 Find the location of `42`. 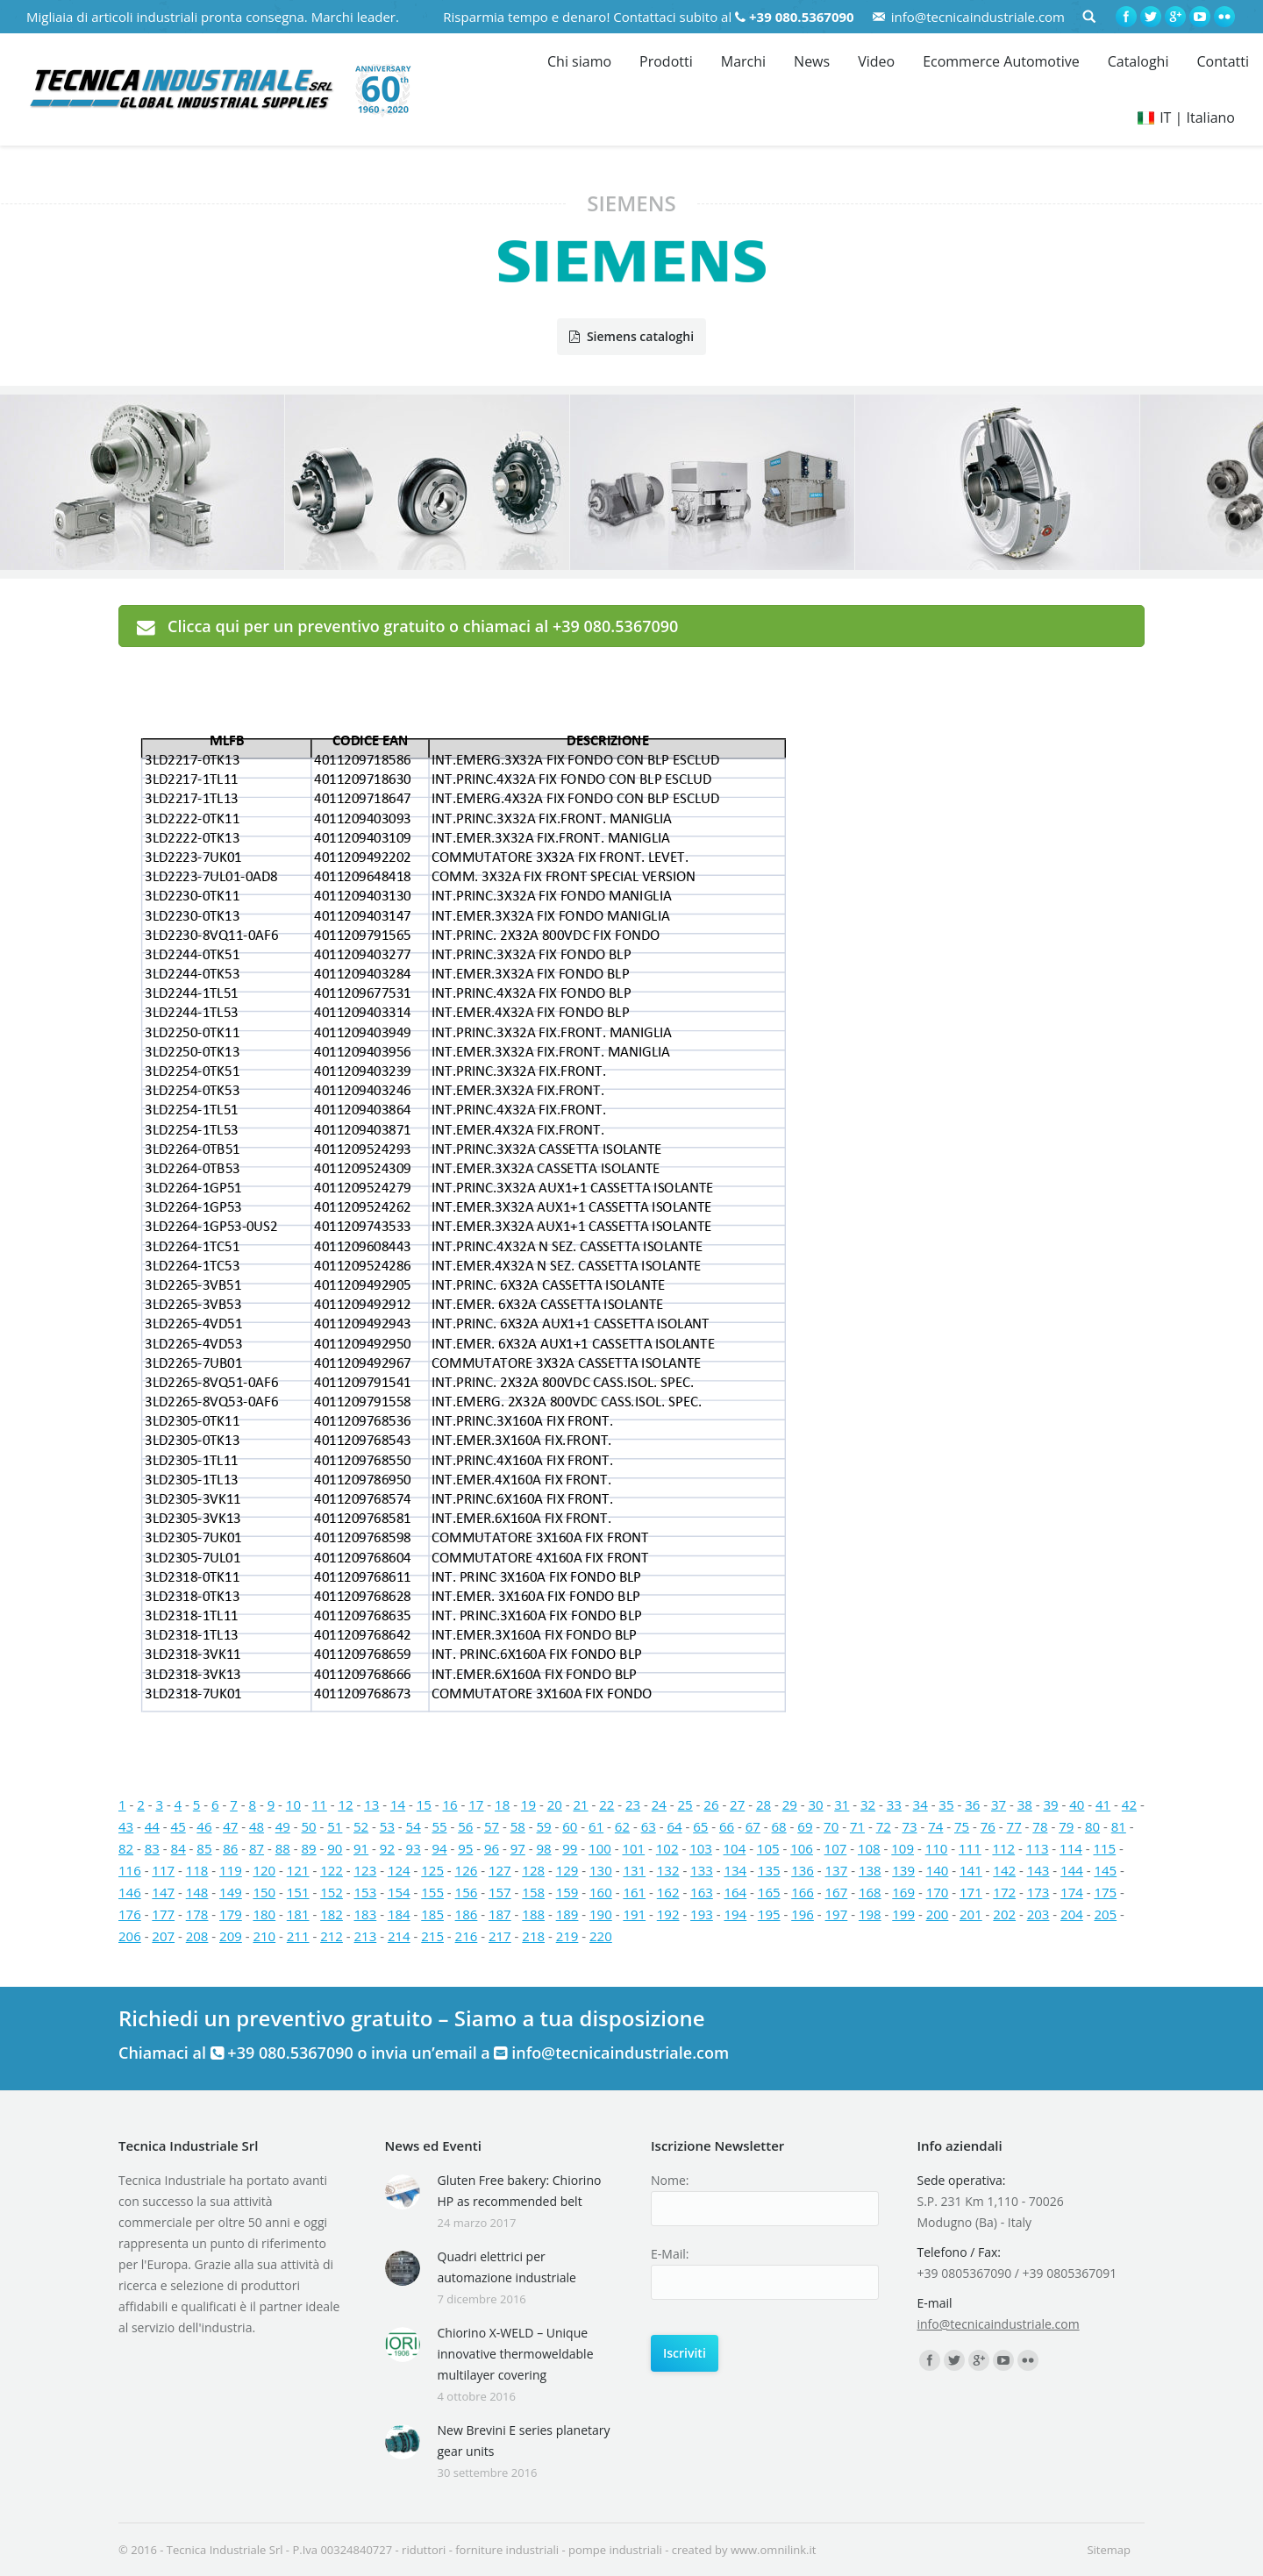

42 is located at coordinates (1129, 1804).